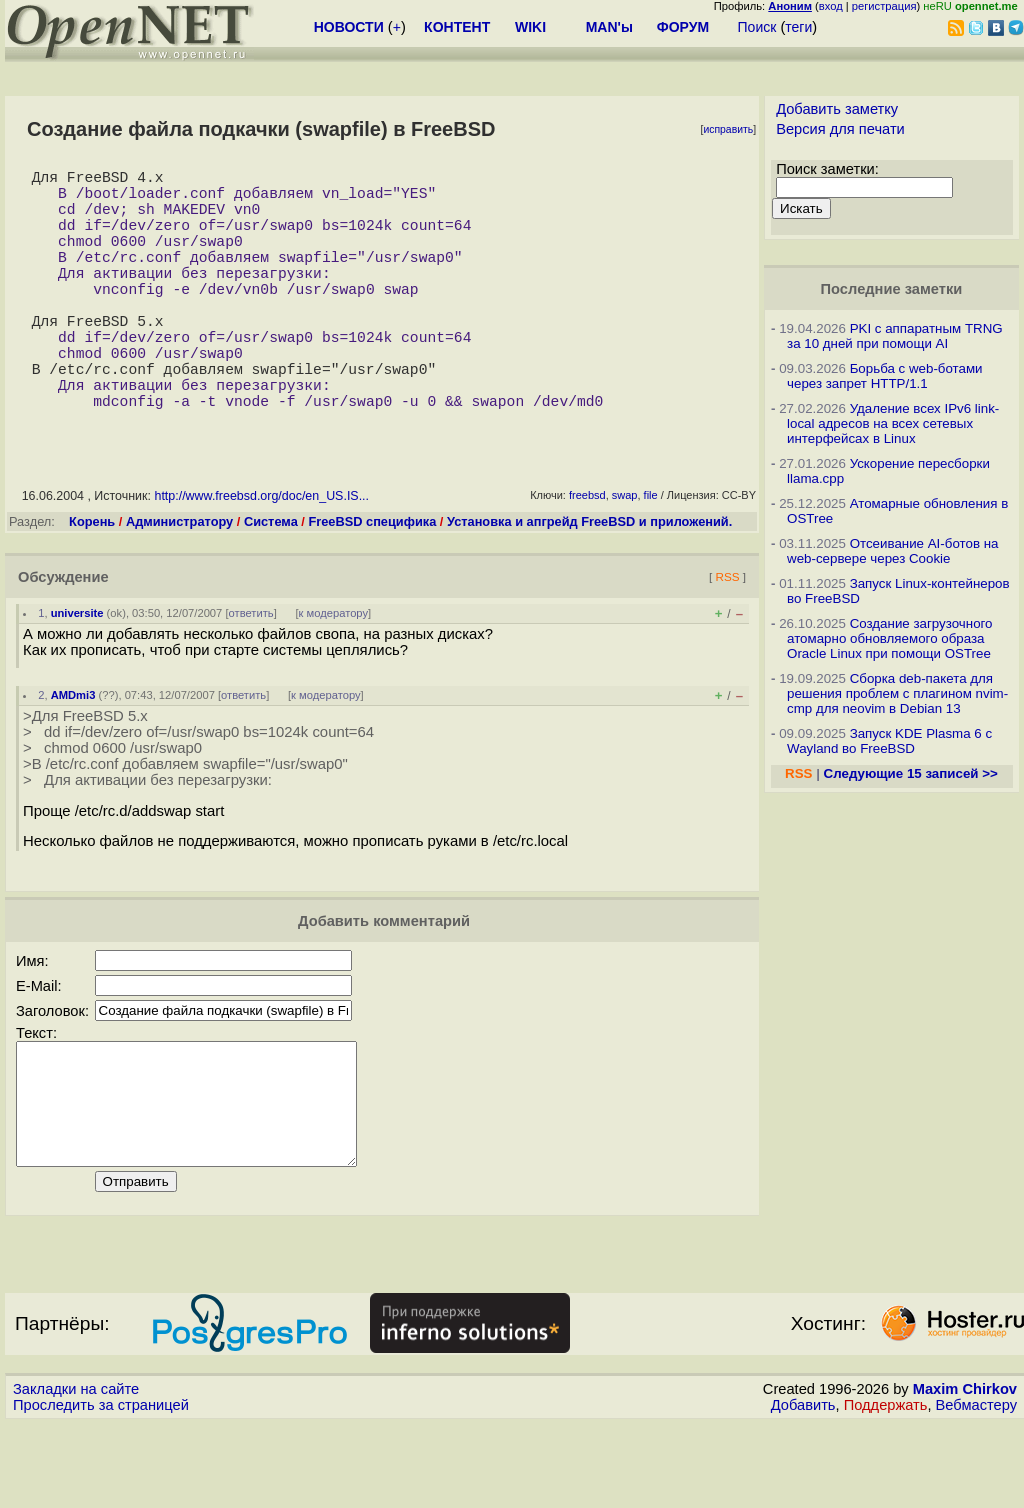 This screenshot has width=1024, height=1508. Describe the element at coordinates (271, 581) in the screenshot. I see `Система` at that location.